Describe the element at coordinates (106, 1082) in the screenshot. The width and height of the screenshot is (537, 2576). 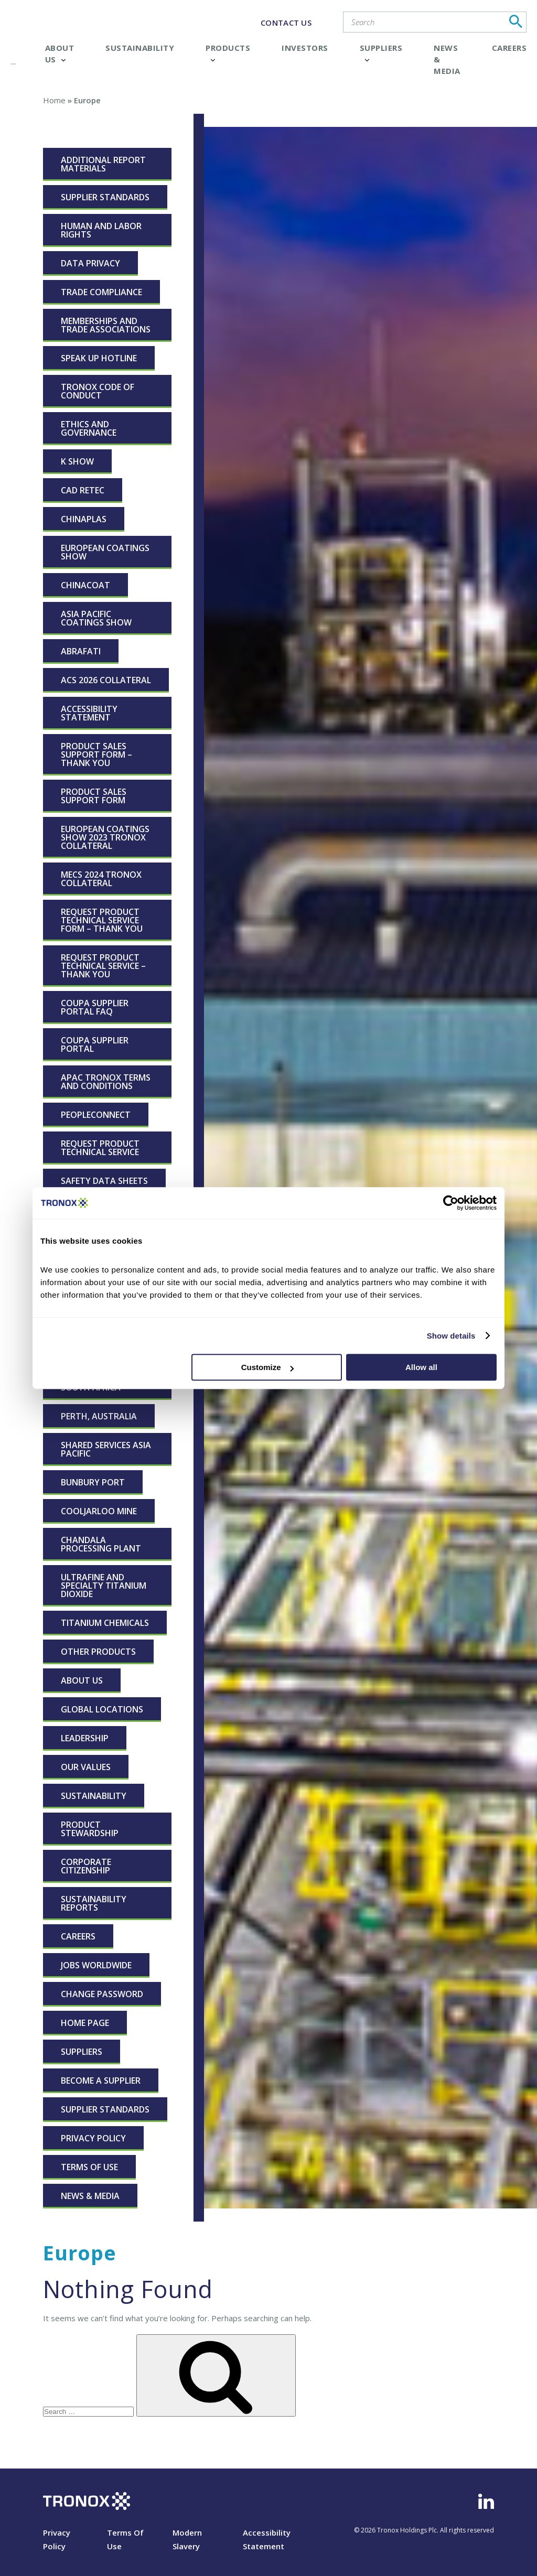
I see `APAC Tronox Terms and Conditions` at that location.